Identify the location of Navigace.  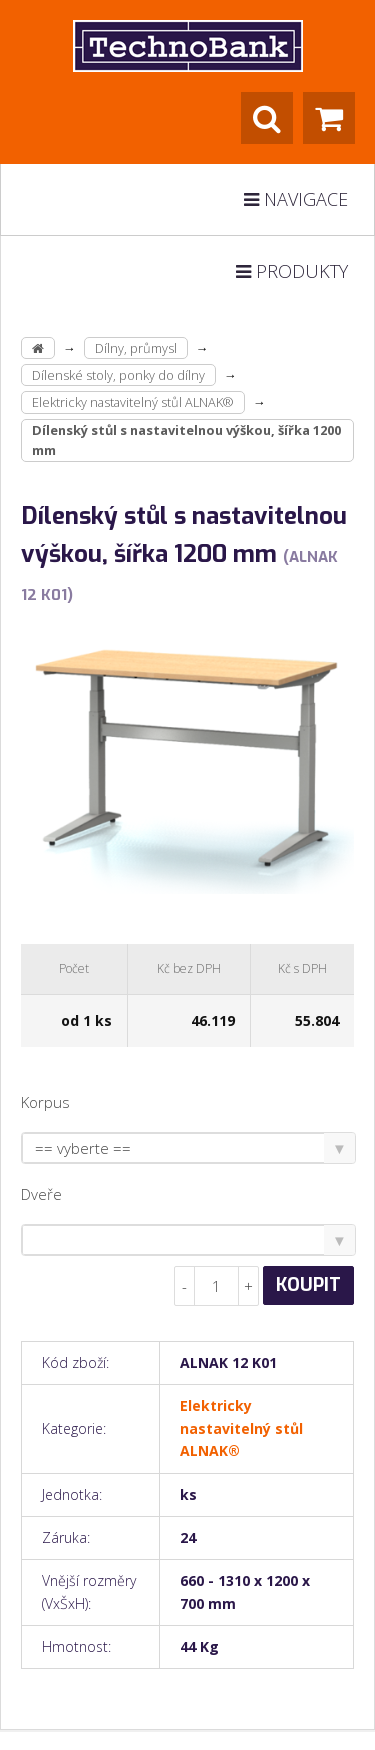
(296, 199).